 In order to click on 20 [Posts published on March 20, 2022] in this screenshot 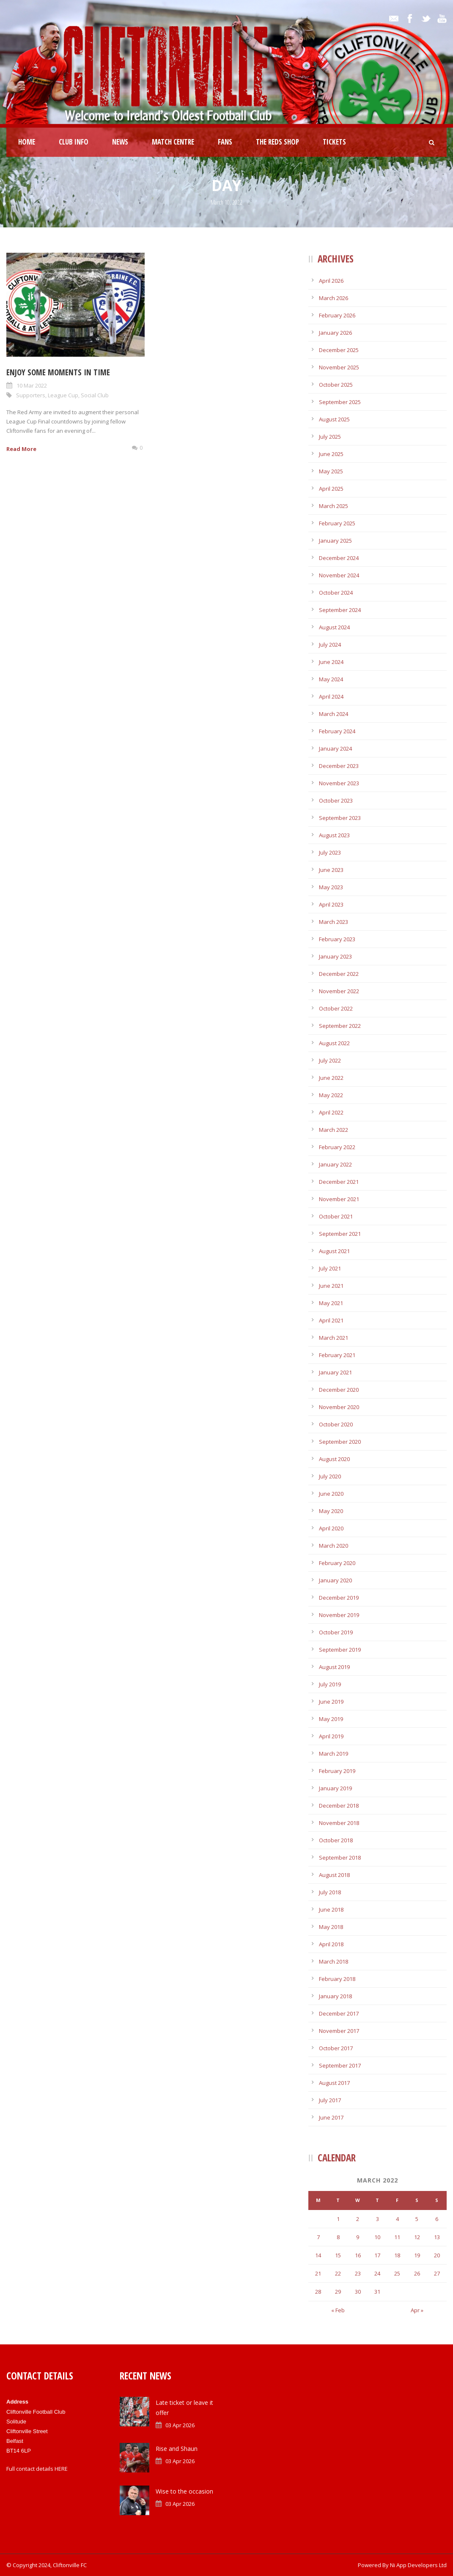, I will do `click(437, 2255)`.